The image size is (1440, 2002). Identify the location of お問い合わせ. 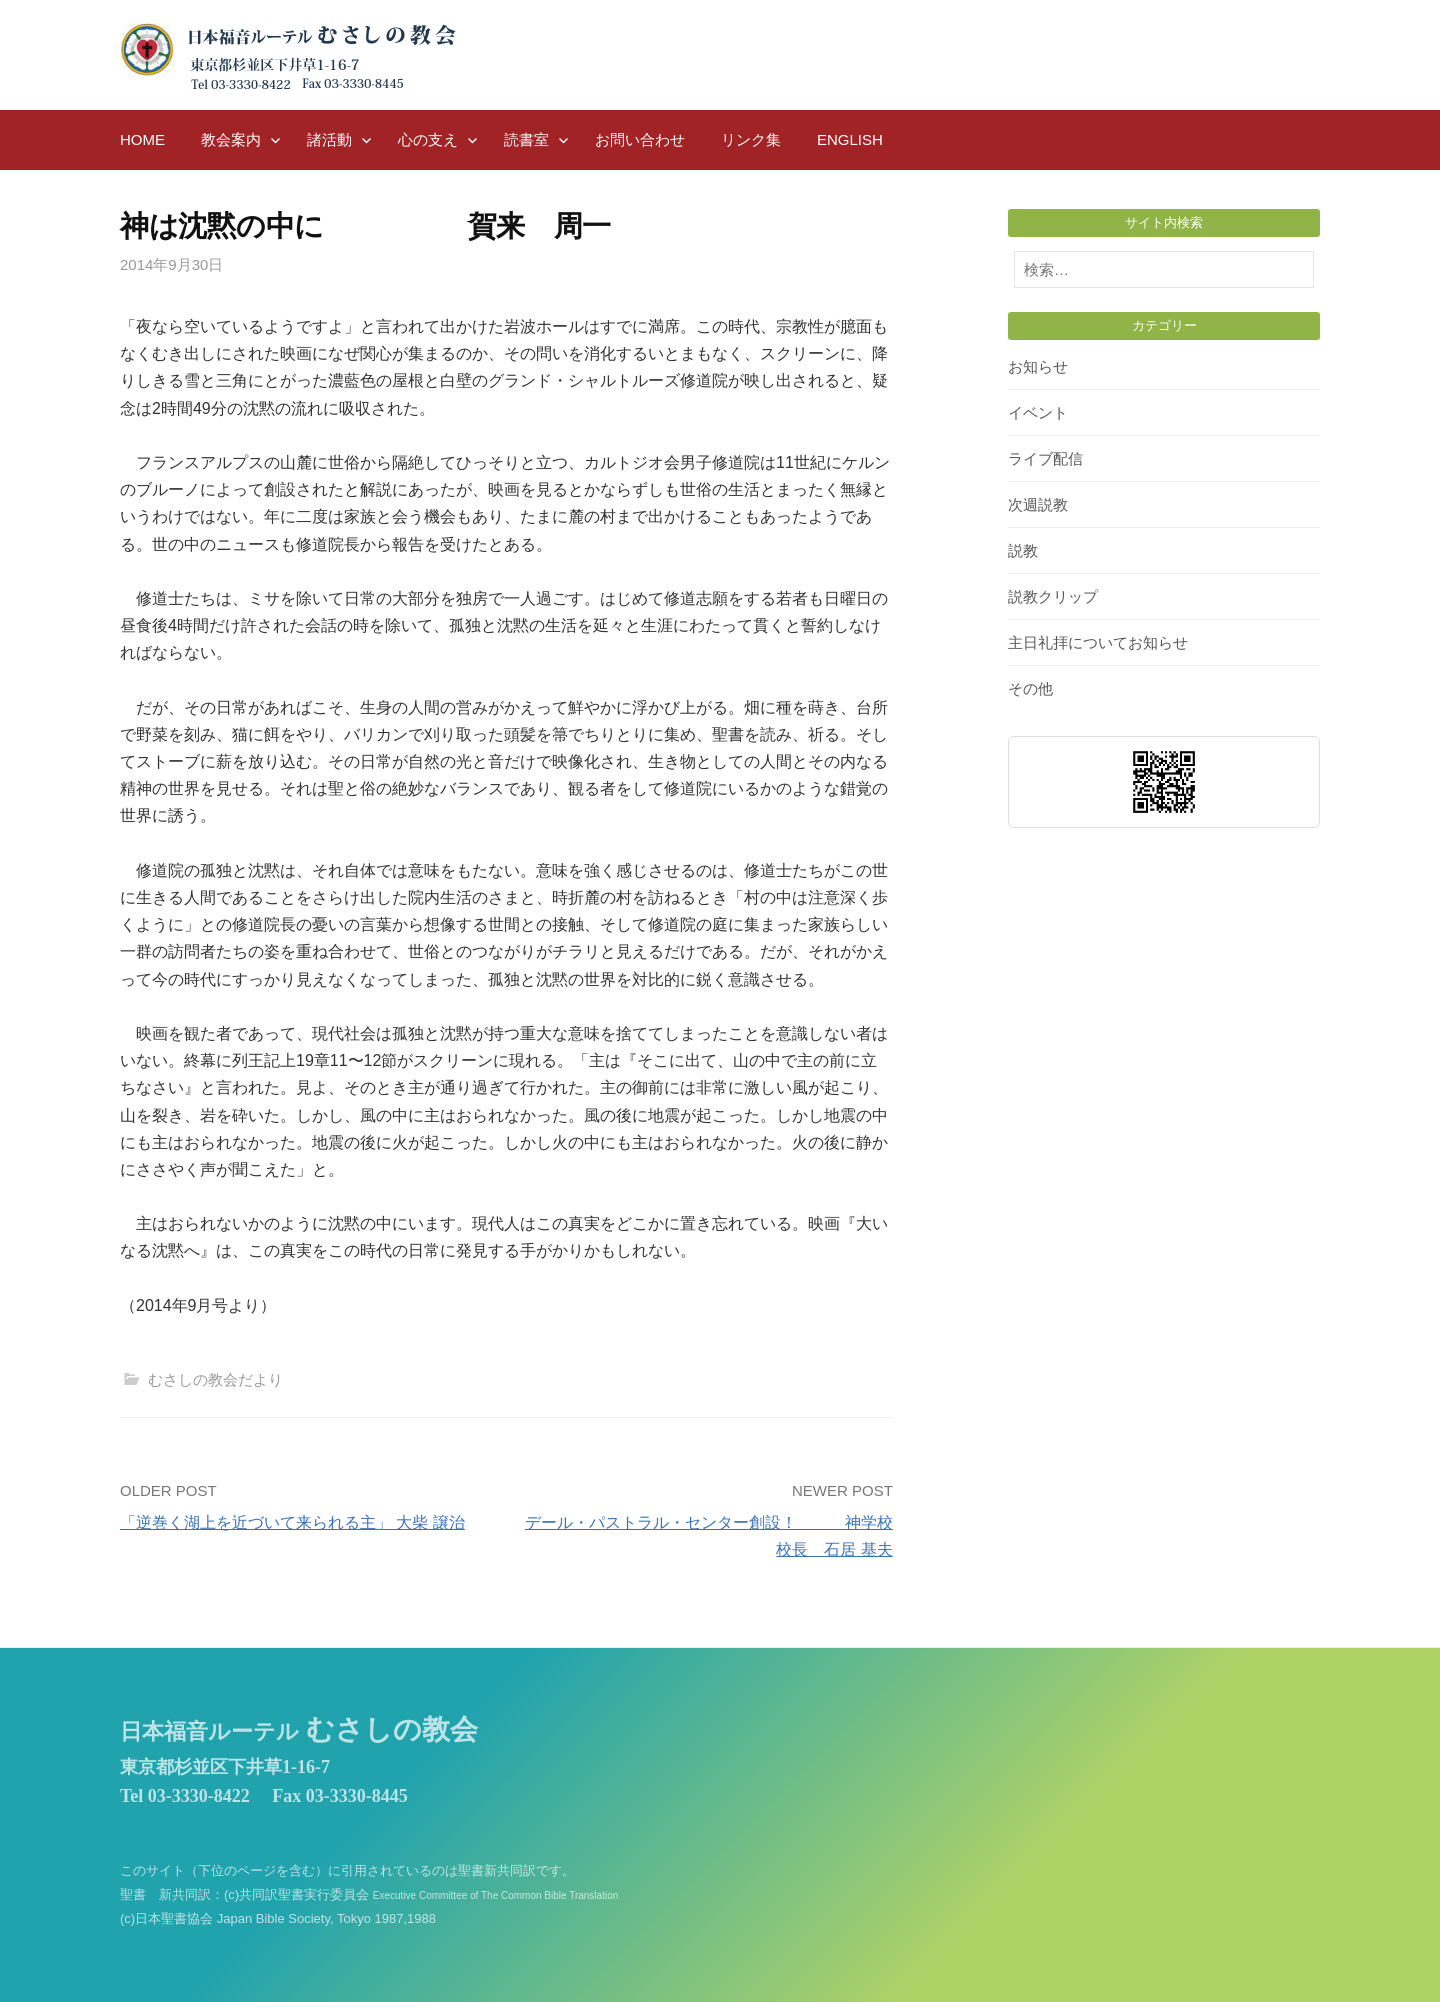
(640, 139).